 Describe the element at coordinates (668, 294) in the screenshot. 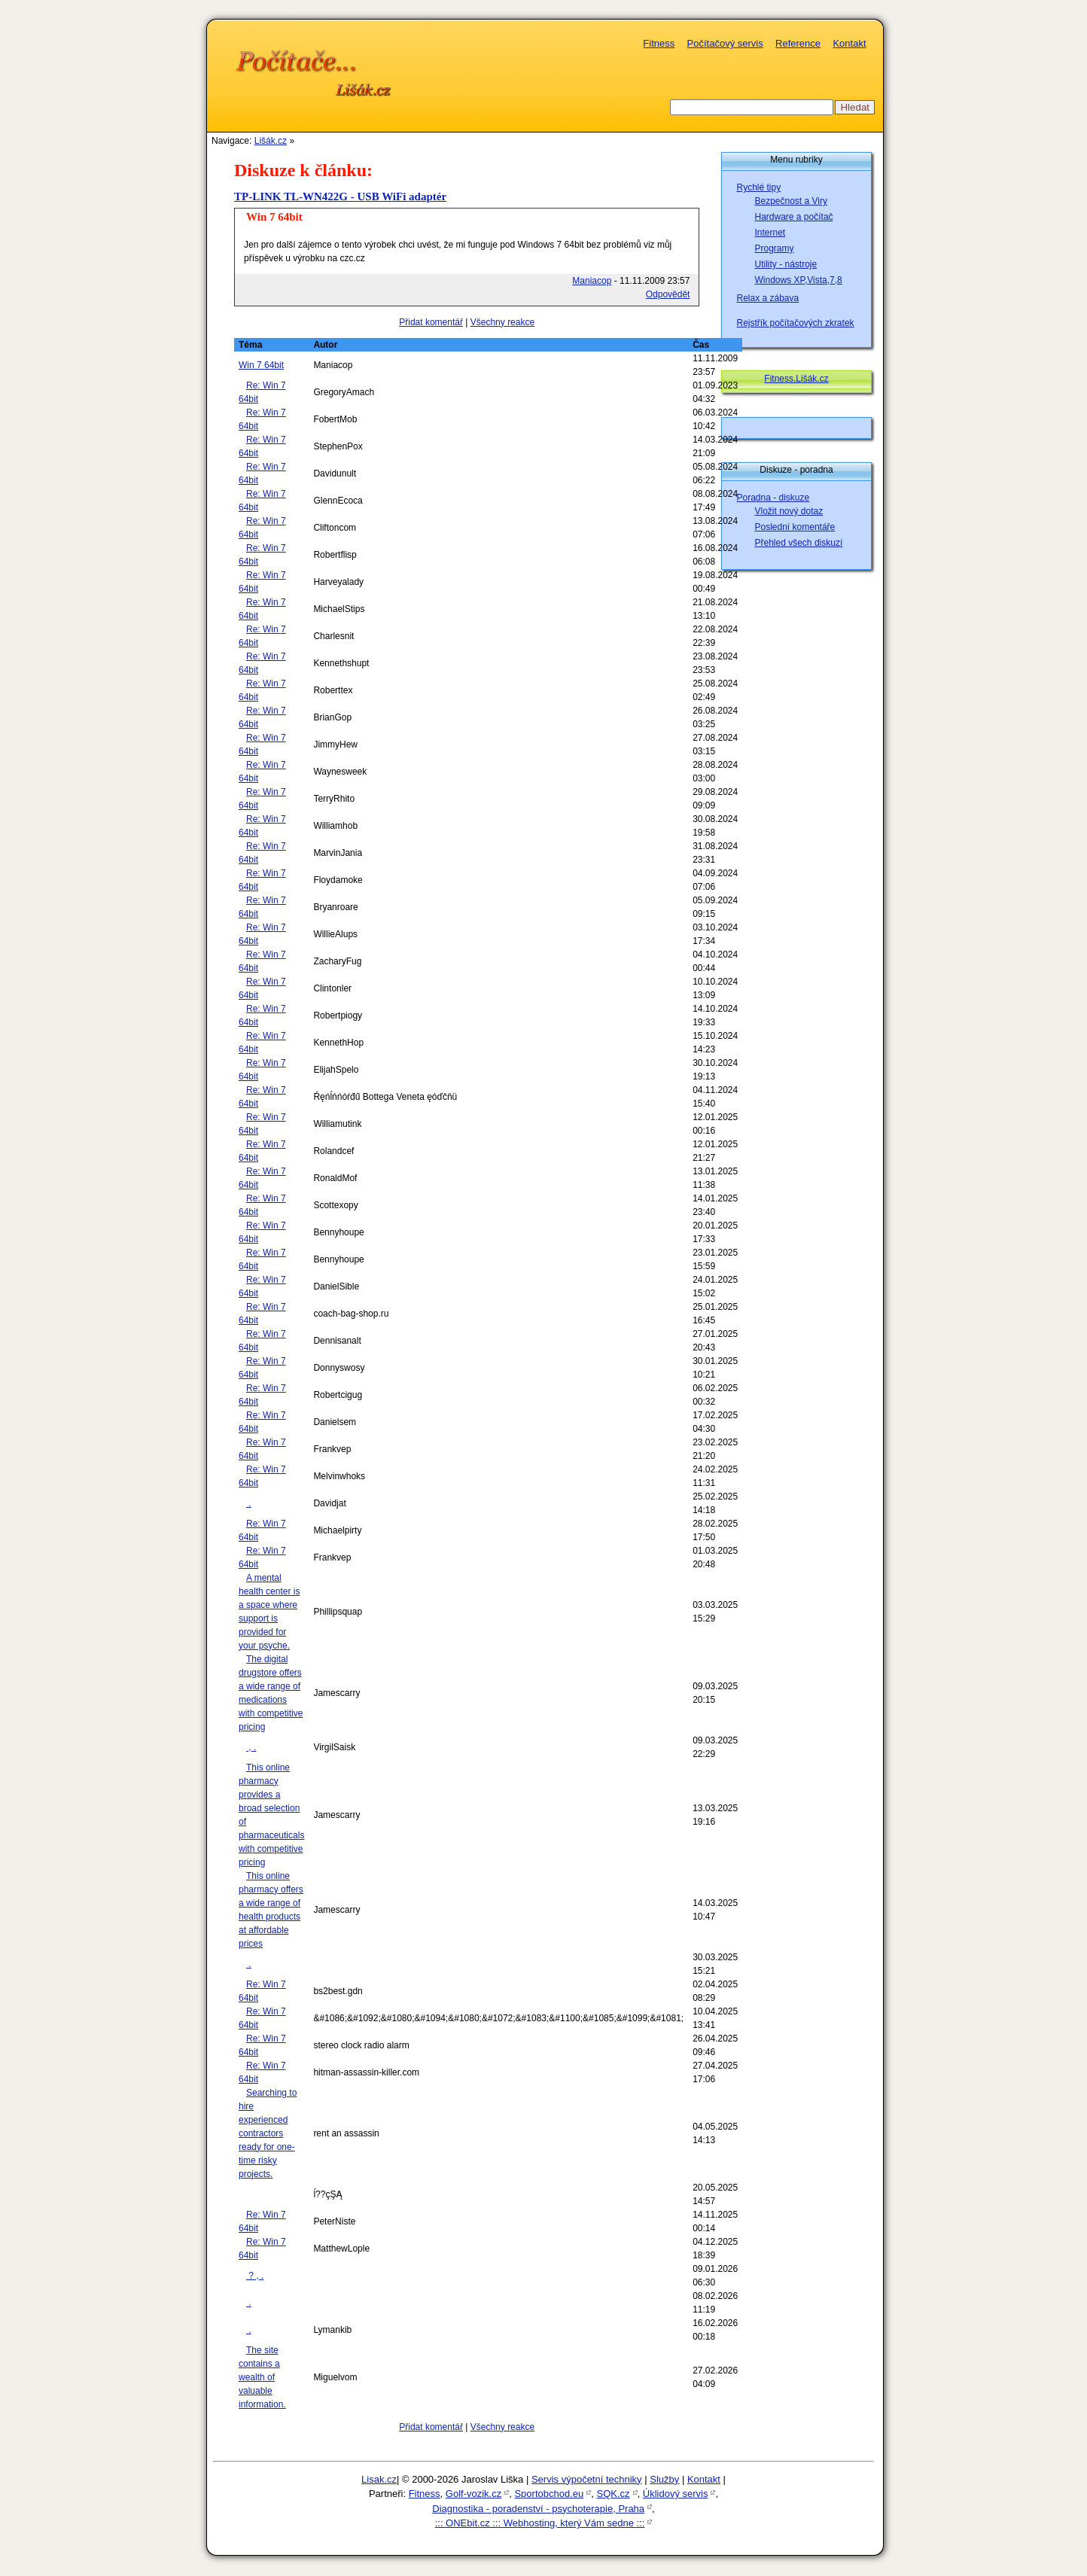

I see `Odpovědět` at that location.